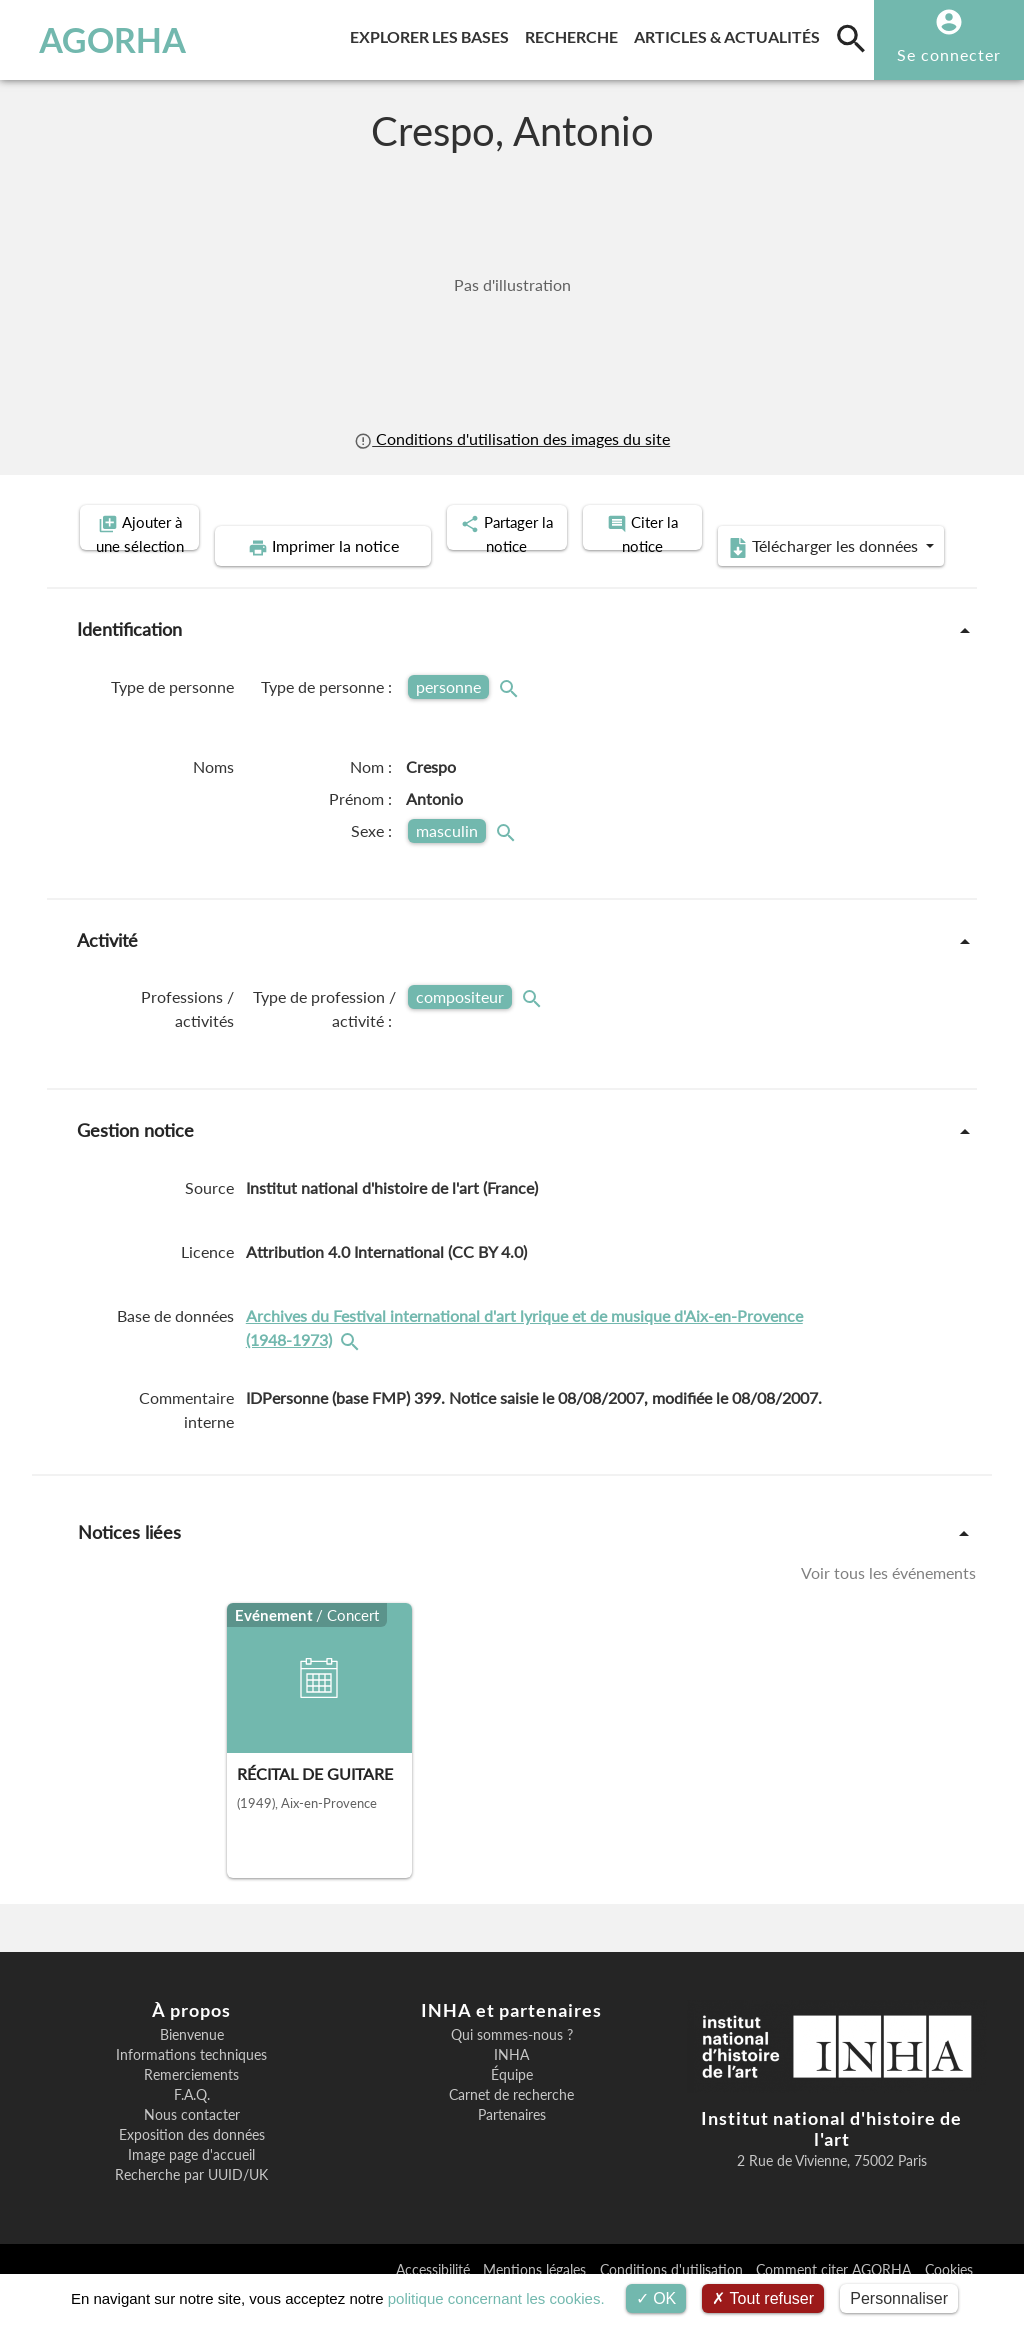 This screenshot has height=2326, width=1024. Describe the element at coordinates (496, 2298) in the screenshot. I see `politique concernant les cookies.` at that location.